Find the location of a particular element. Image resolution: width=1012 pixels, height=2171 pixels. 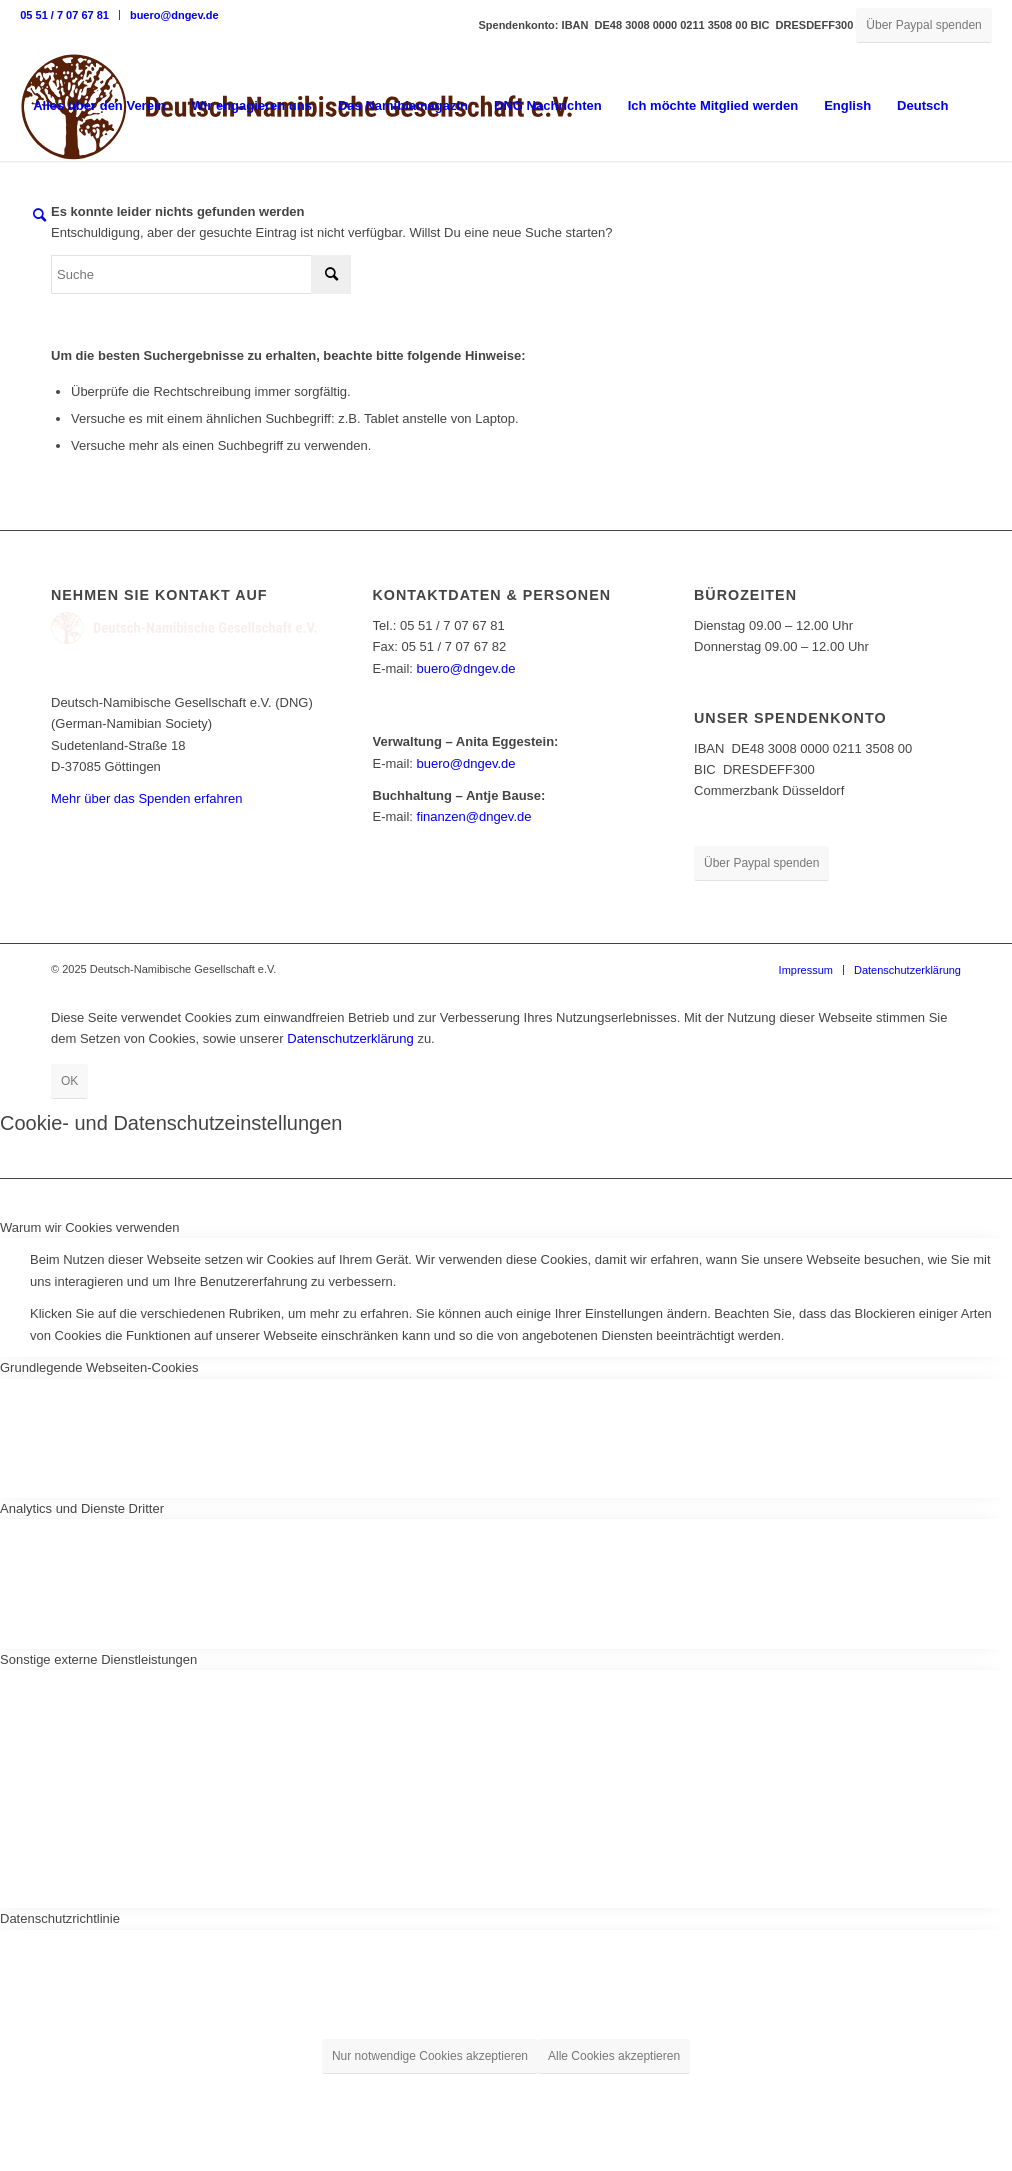

Mehr über das Spenden erfahren is located at coordinates (147, 798).